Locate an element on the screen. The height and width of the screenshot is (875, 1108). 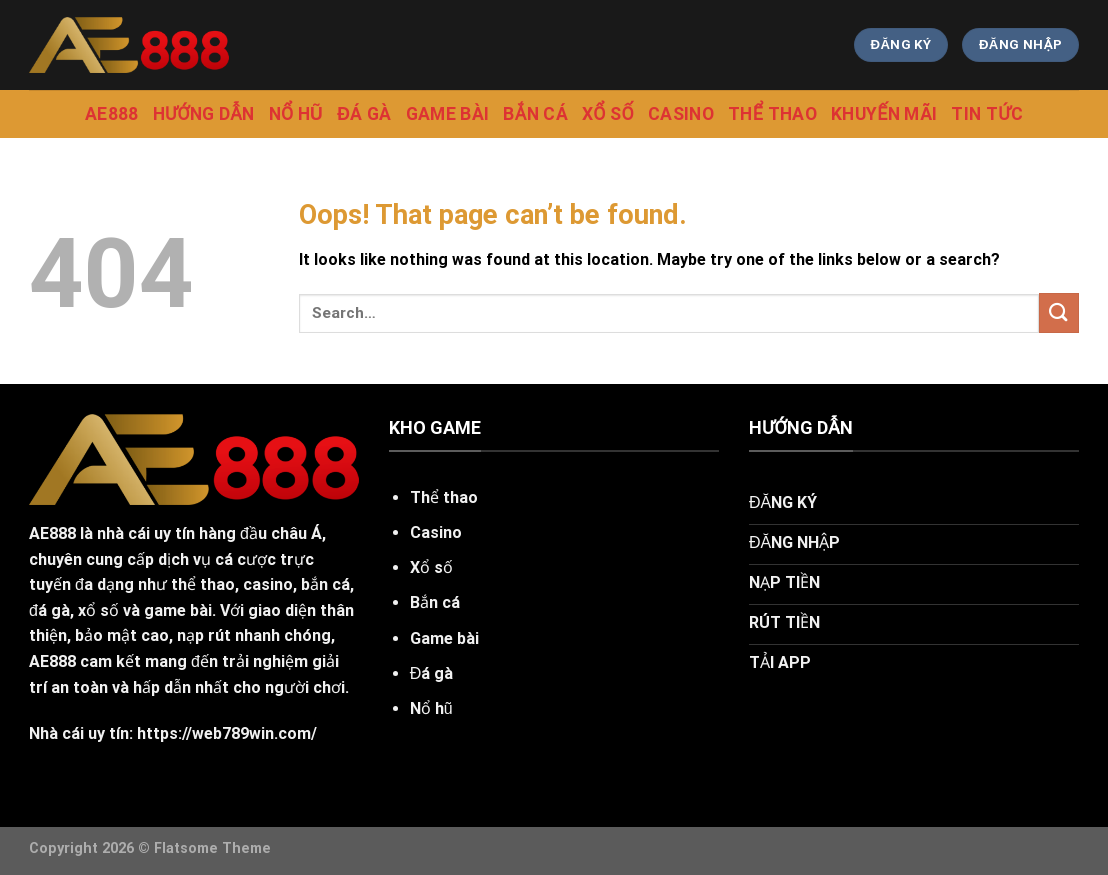
Đá gà is located at coordinates (364, 114).